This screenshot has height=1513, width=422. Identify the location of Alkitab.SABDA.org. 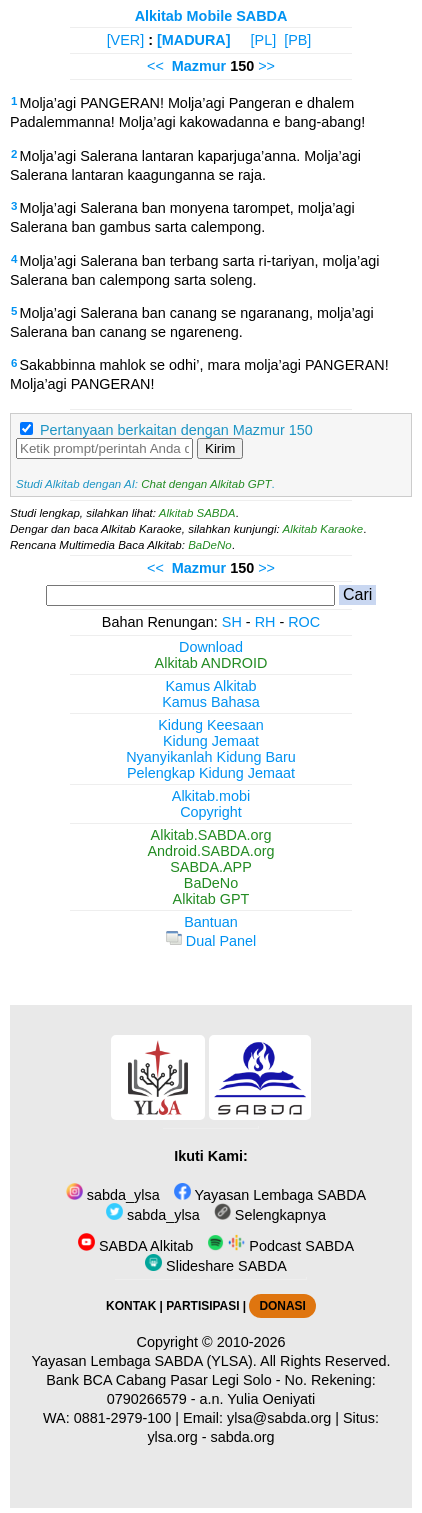
(211, 835).